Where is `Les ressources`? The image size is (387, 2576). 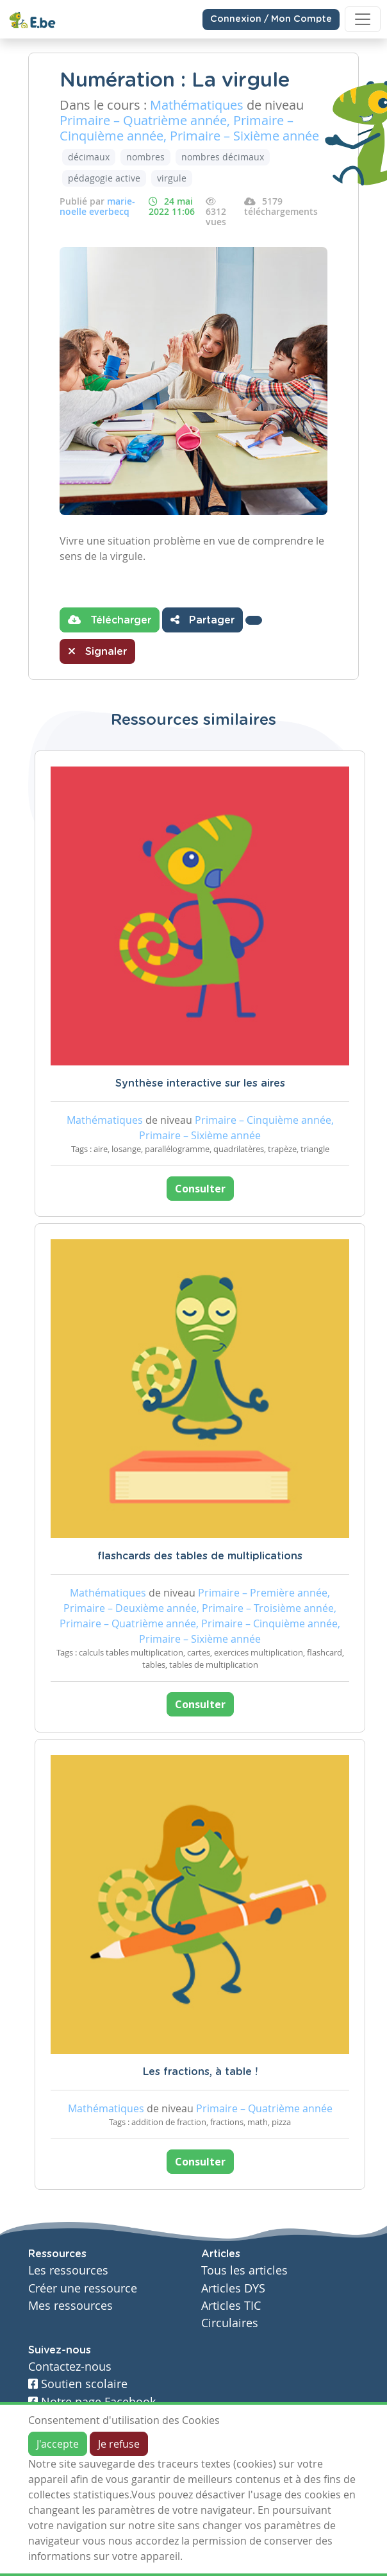
Les ressources is located at coordinates (68, 2270).